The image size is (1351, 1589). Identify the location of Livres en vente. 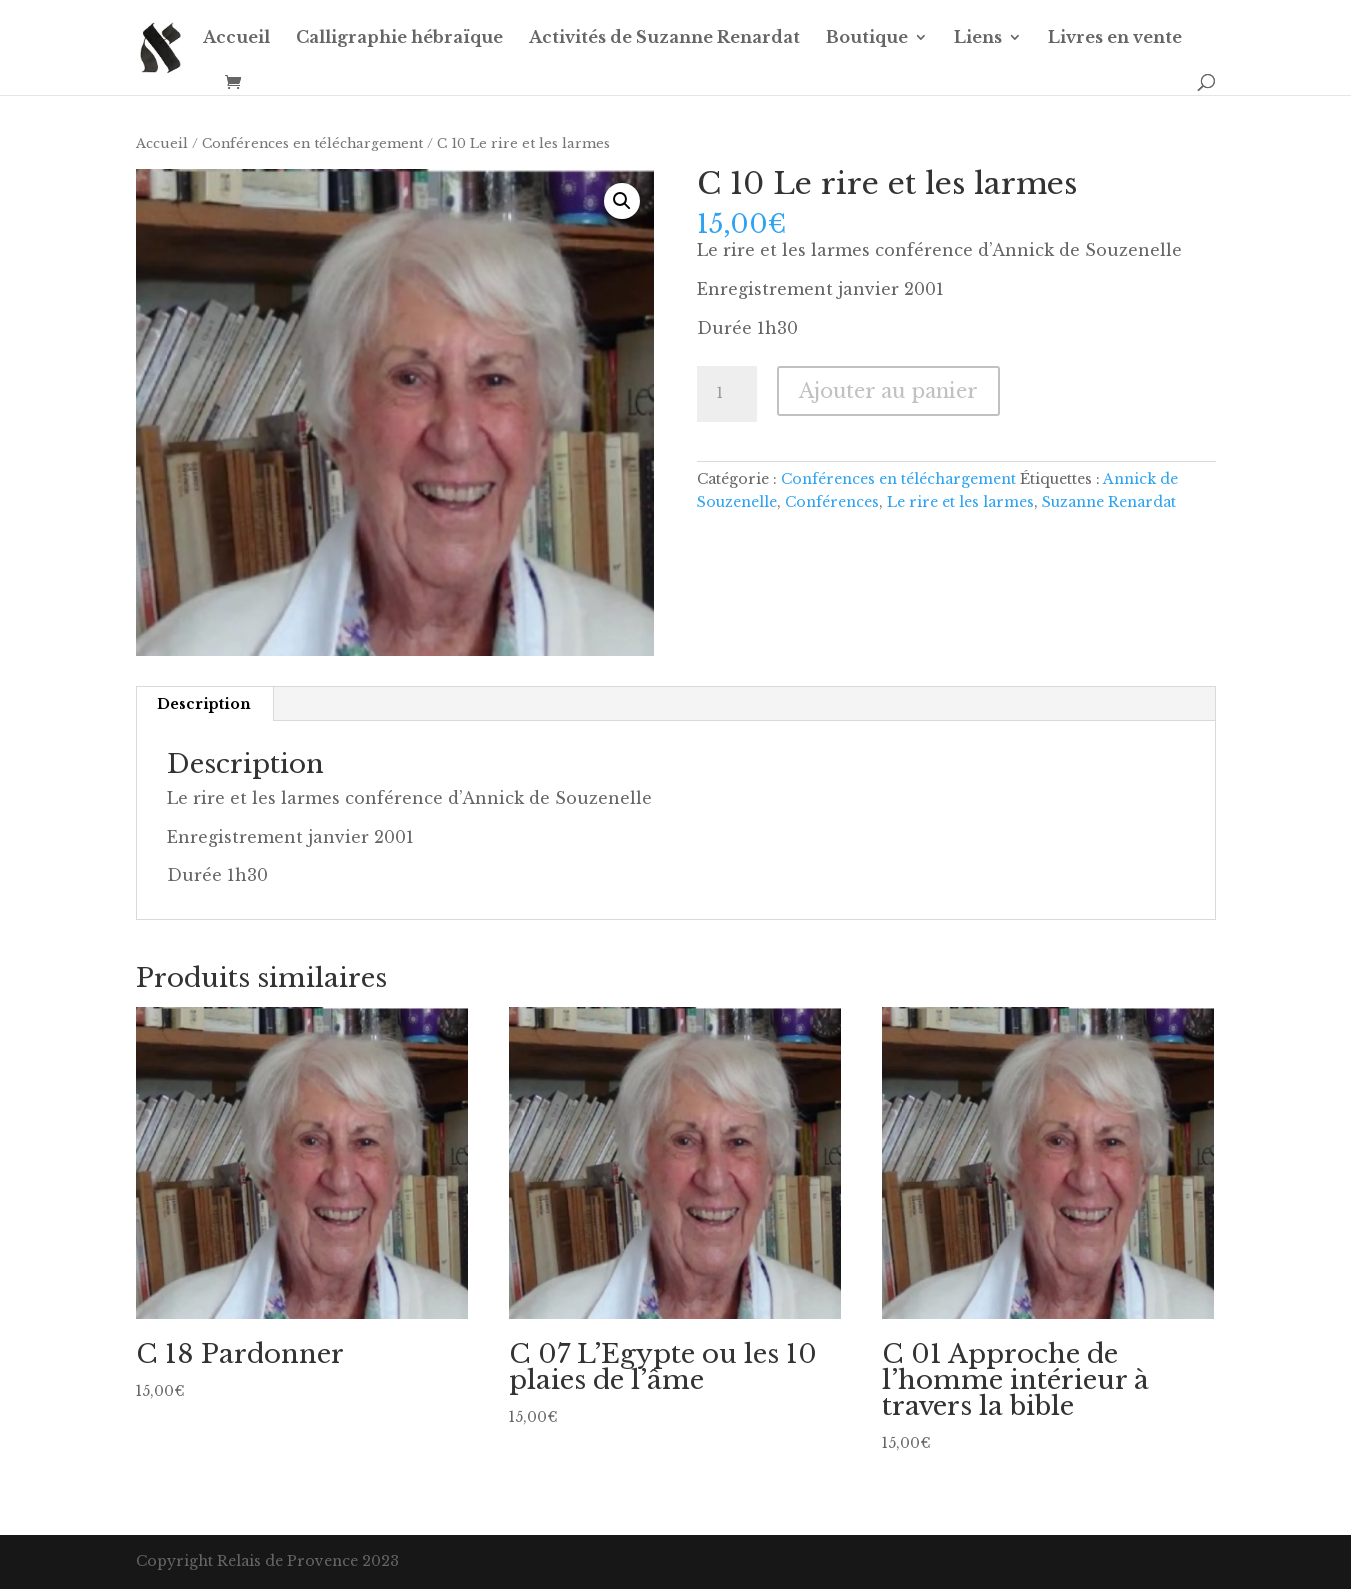
(1115, 38).